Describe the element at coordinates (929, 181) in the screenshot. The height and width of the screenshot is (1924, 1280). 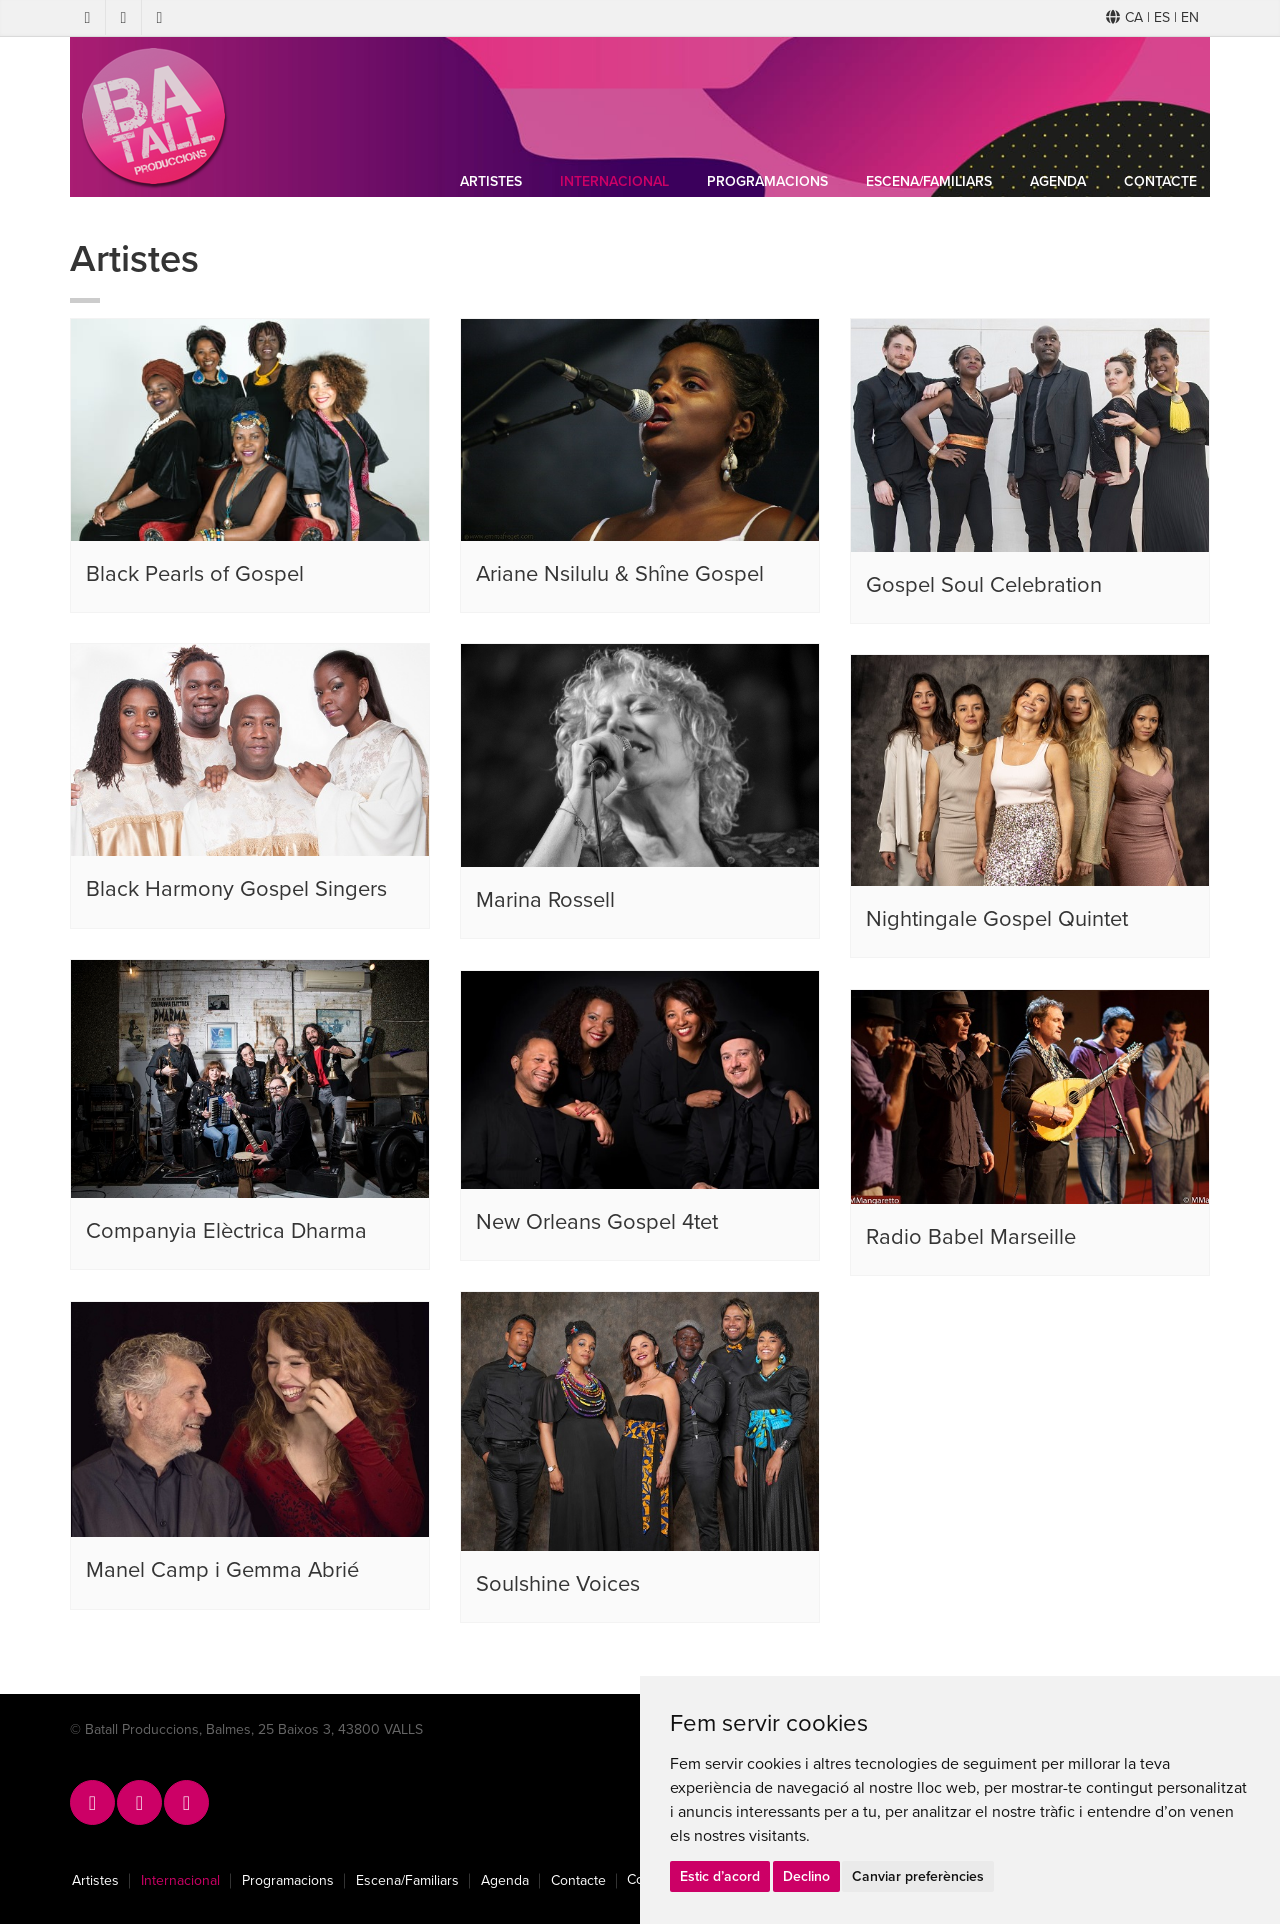
I see `Escena/Familiars` at that location.